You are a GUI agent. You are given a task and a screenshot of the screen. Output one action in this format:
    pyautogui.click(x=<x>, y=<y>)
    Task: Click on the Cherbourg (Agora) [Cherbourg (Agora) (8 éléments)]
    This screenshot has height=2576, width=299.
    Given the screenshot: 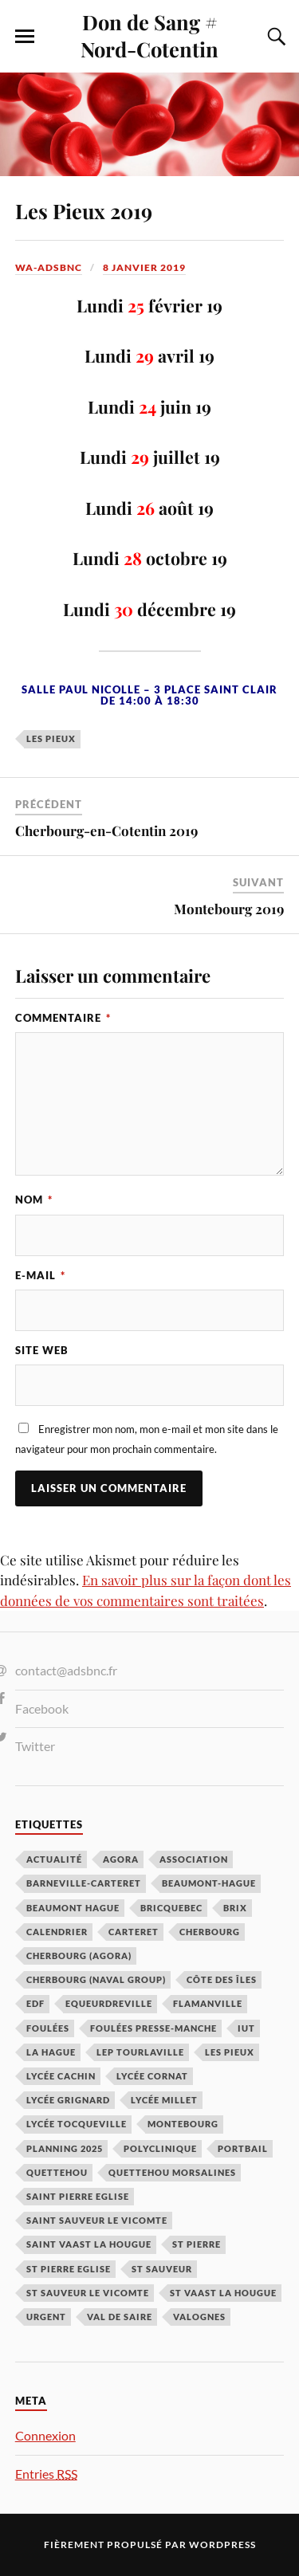 What is the action you would take?
    pyautogui.click(x=79, y=1955)
    